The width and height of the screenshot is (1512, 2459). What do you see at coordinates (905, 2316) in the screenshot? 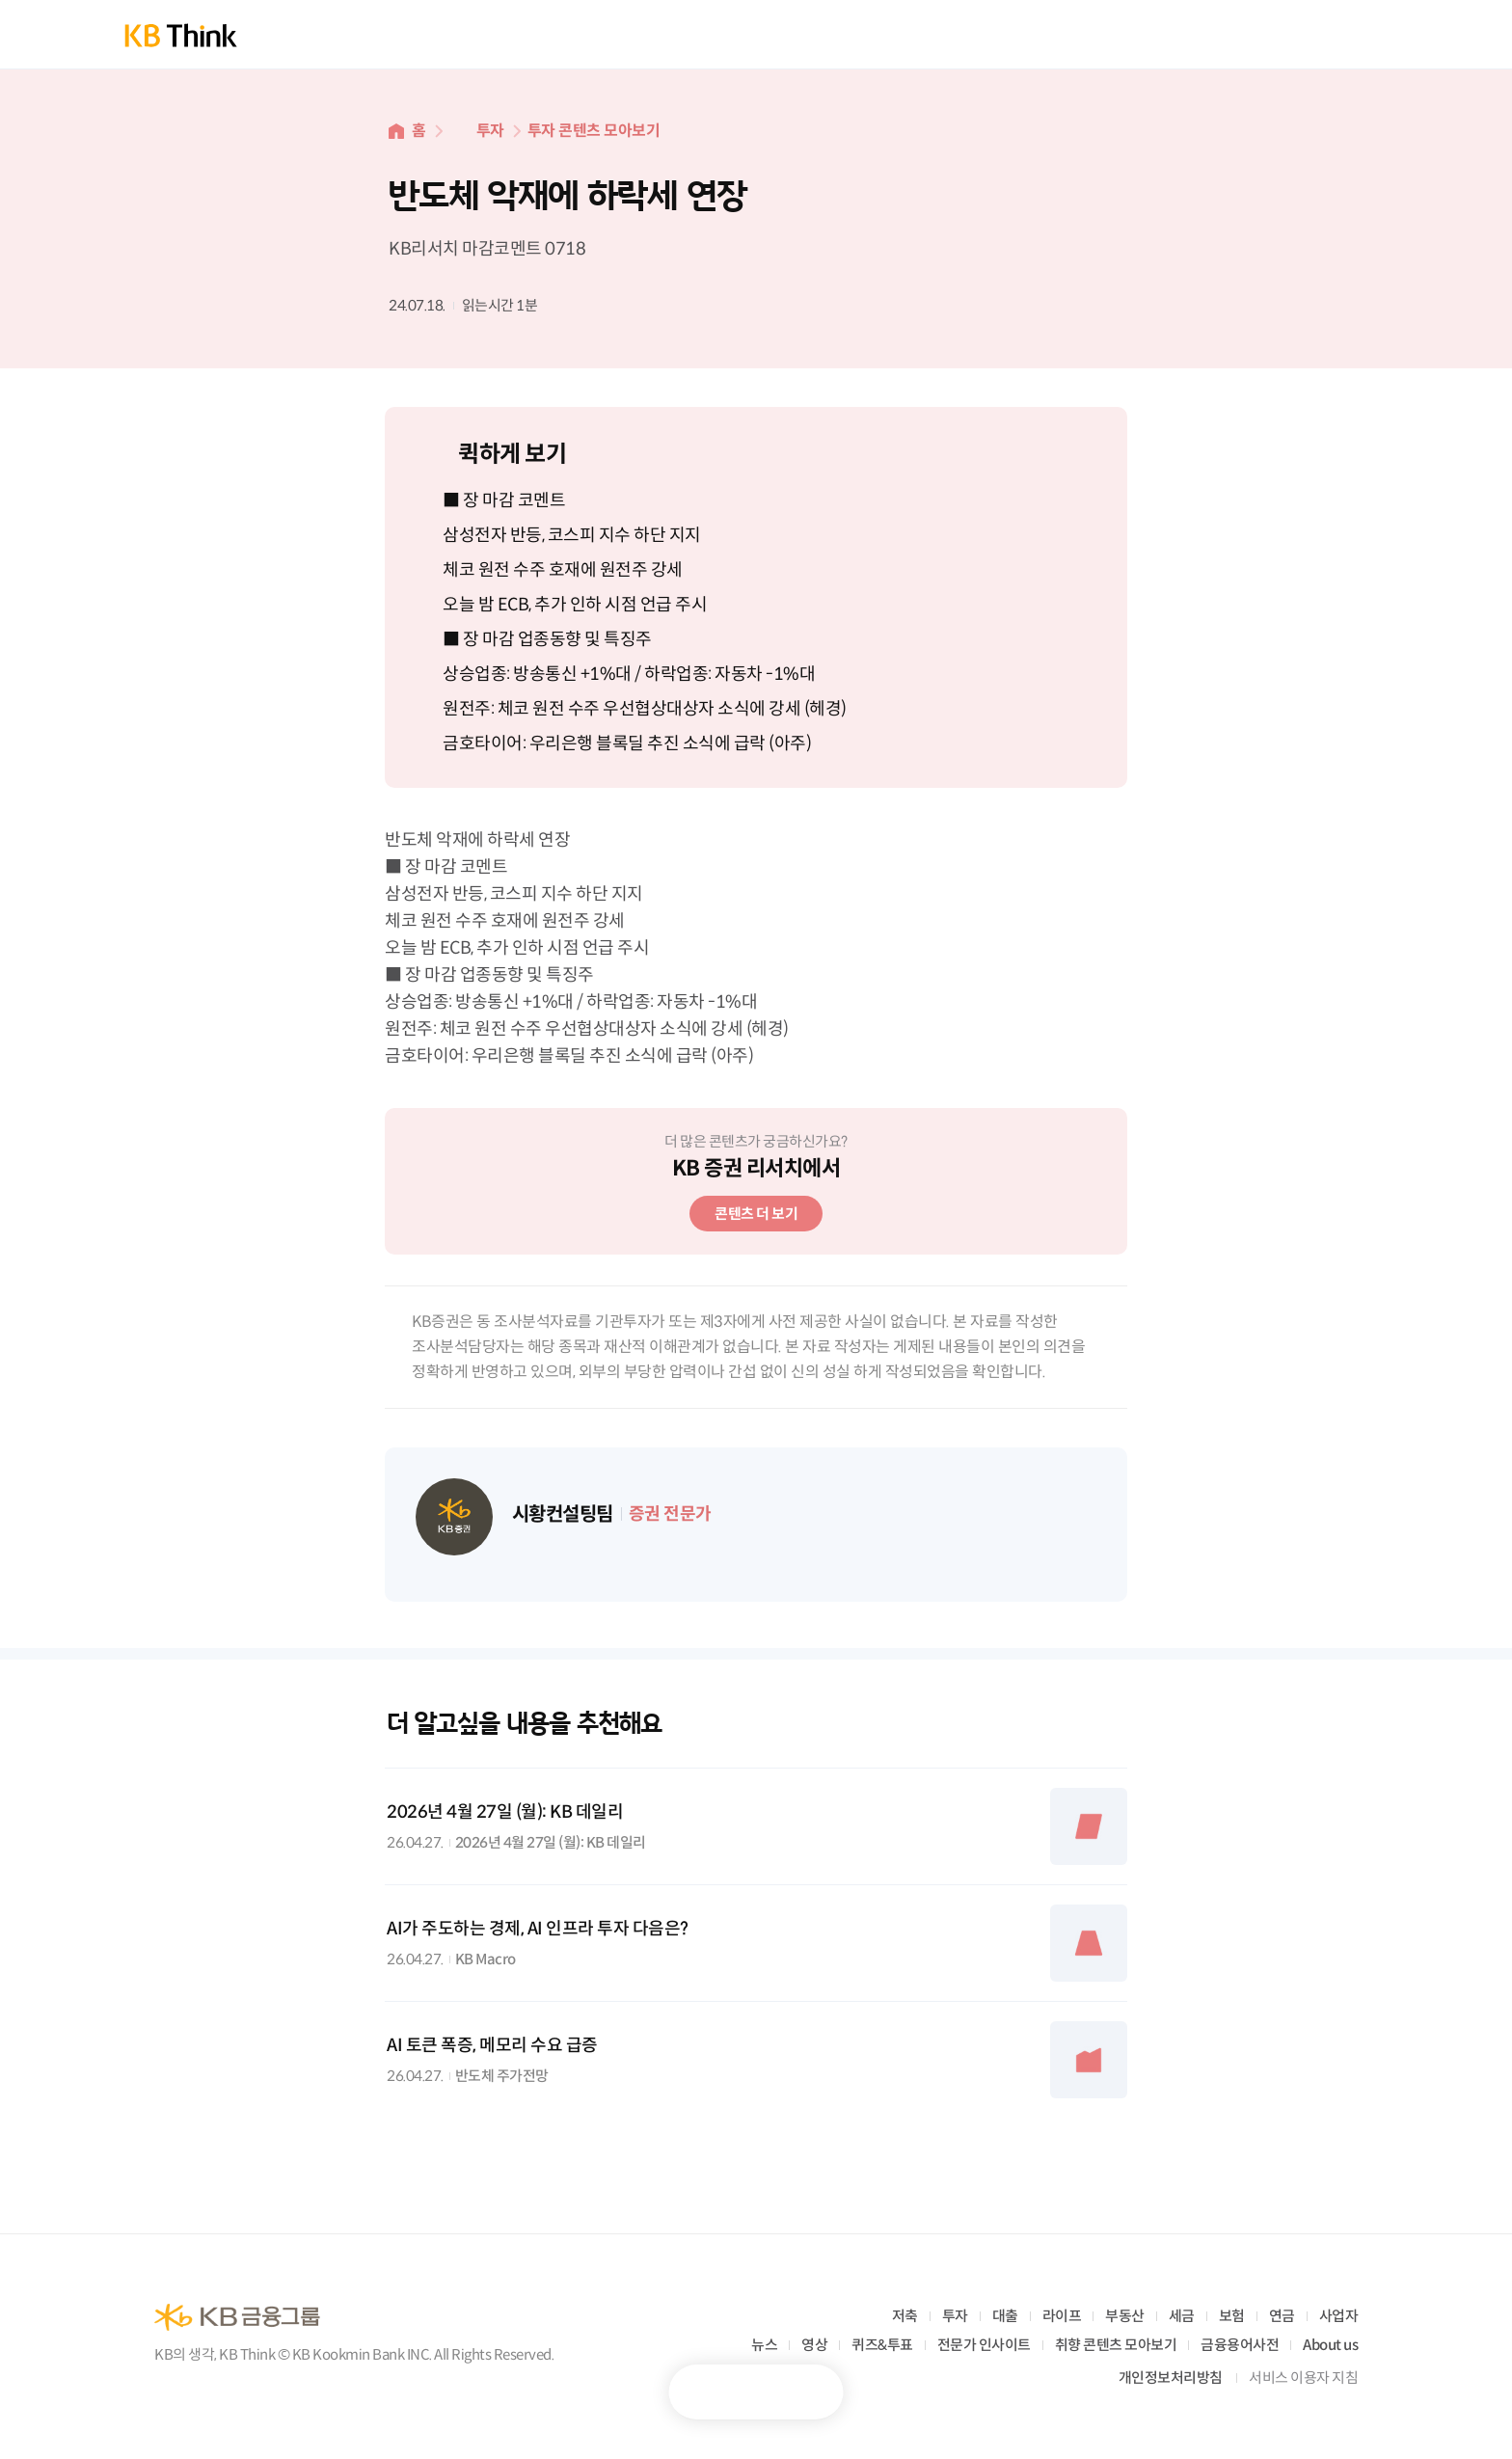
I see `저축` at bounding box center [905, 2316].